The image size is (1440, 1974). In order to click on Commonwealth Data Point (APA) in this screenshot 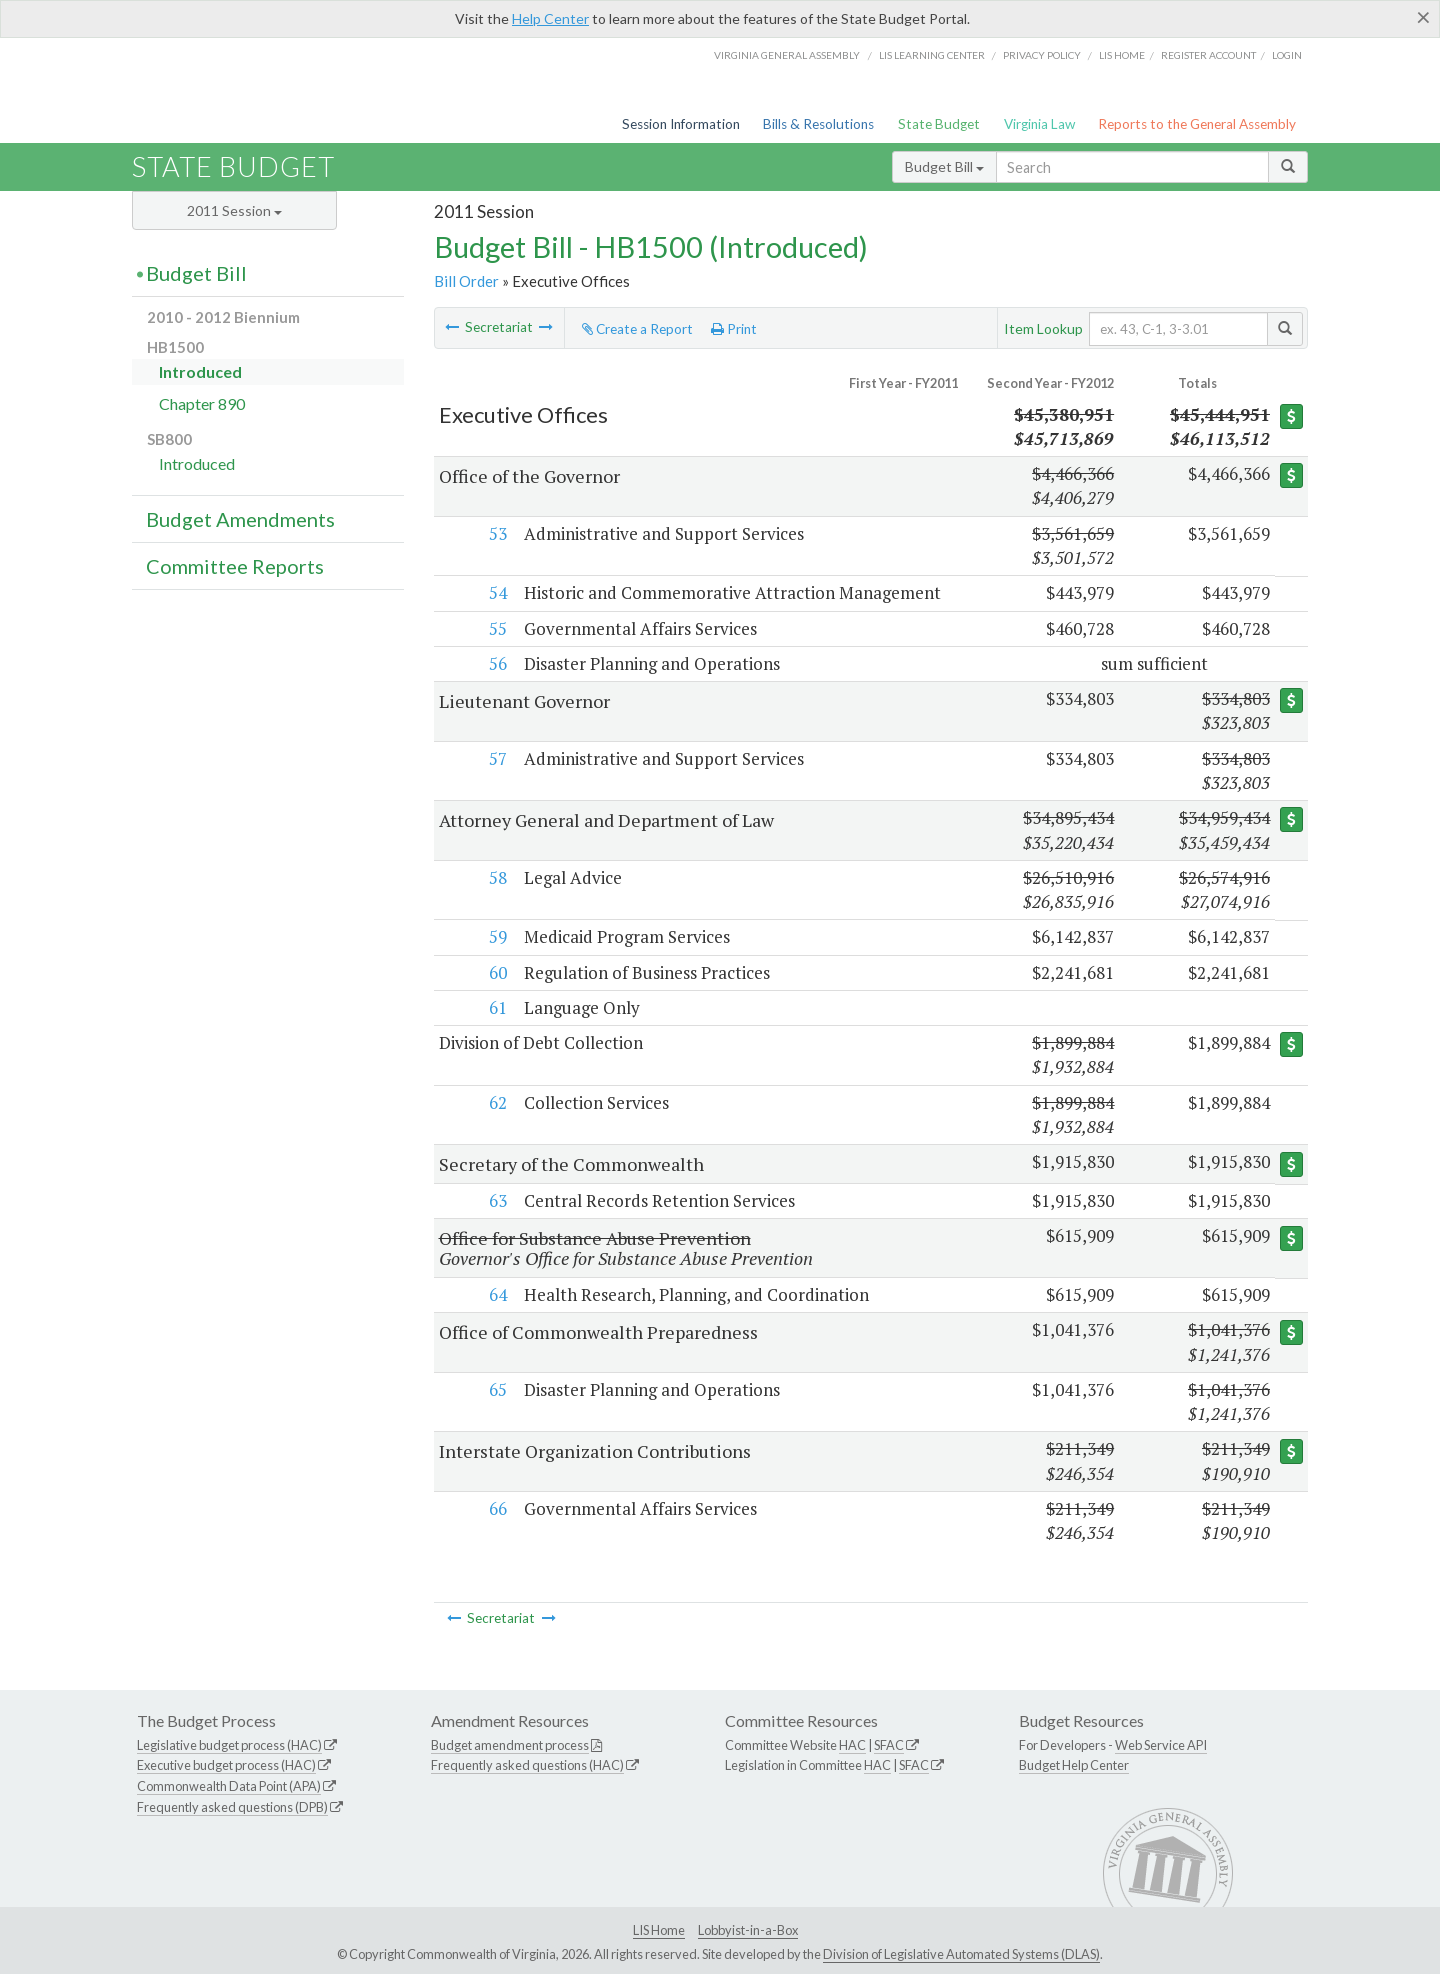, I will do `click(229, 1786)`.